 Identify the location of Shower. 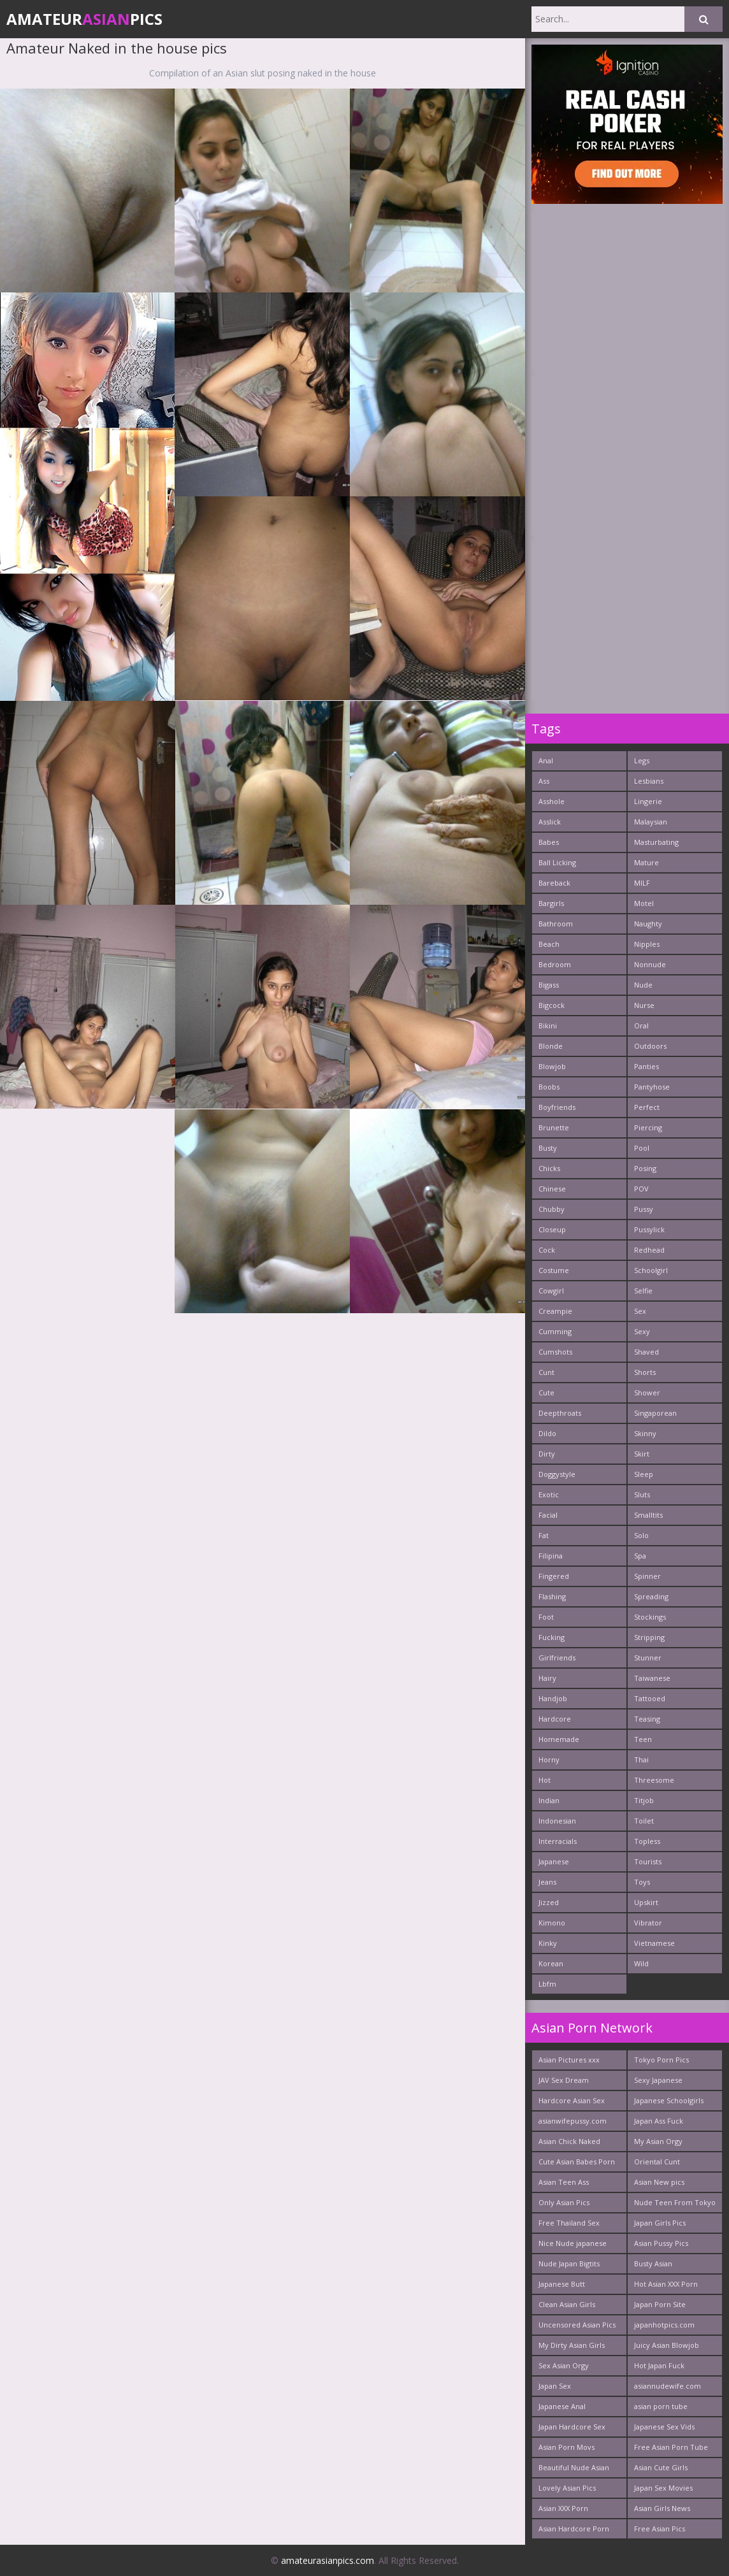
(647, 1392).